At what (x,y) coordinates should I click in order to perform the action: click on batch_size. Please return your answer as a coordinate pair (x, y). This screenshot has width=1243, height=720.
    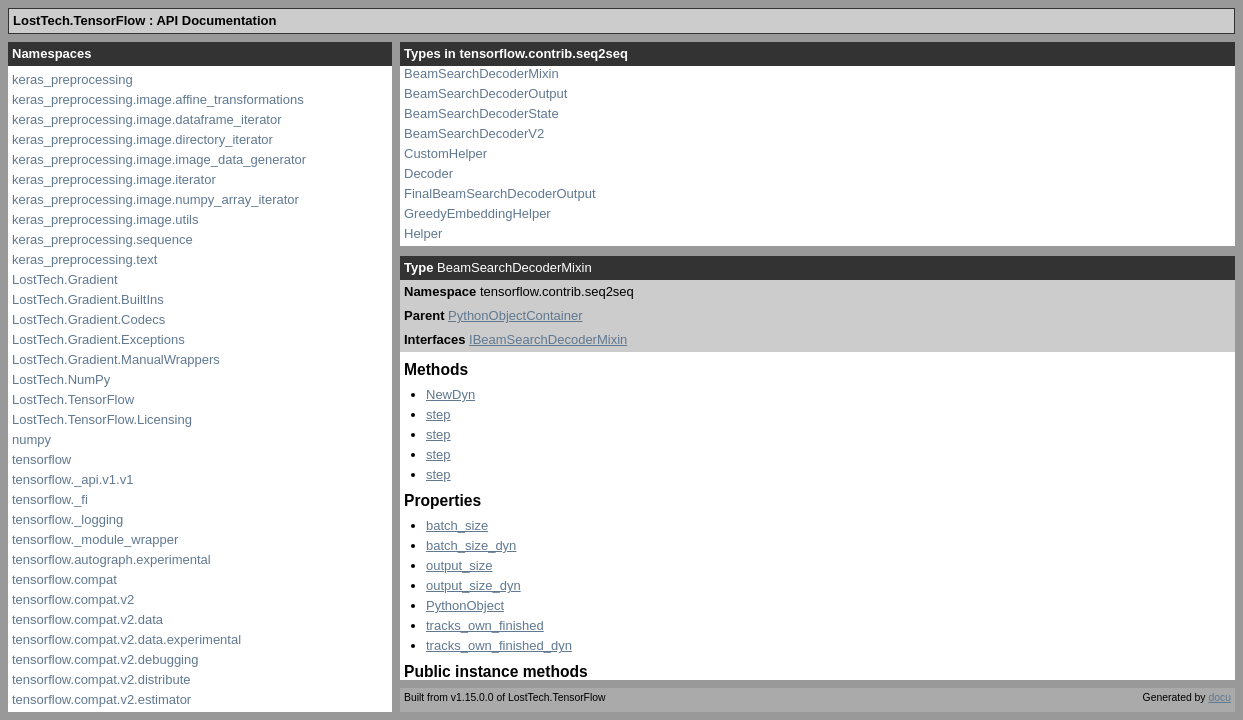
    Looking at the image, I should click on (457, 525).